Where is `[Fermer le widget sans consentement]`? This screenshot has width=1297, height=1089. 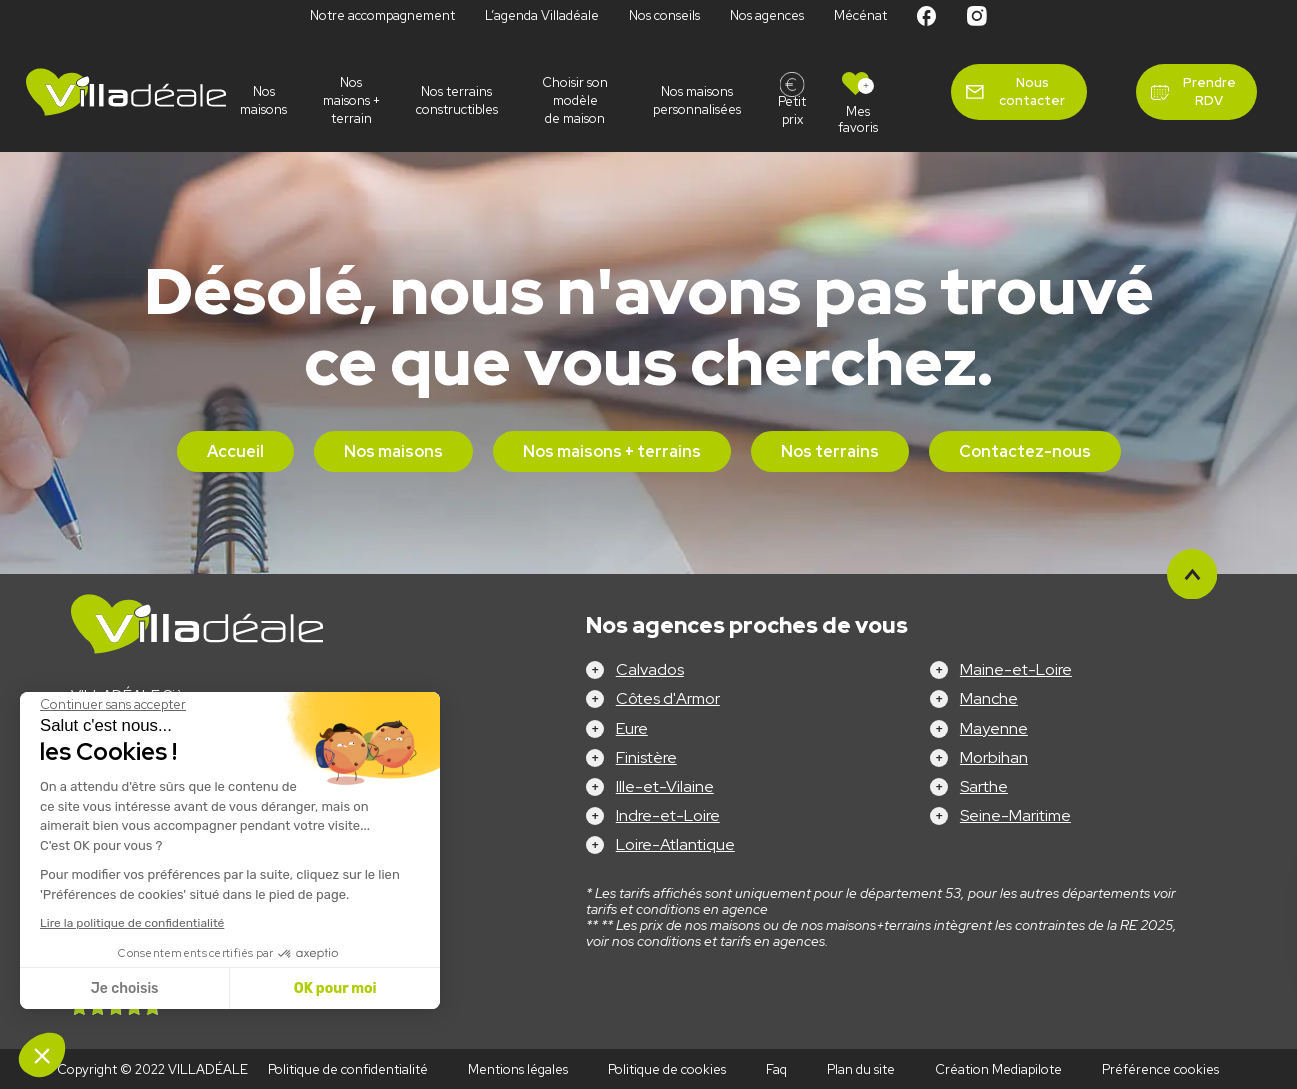
[Fermer le widget sans consentement] is located at coordinates (113, 705).